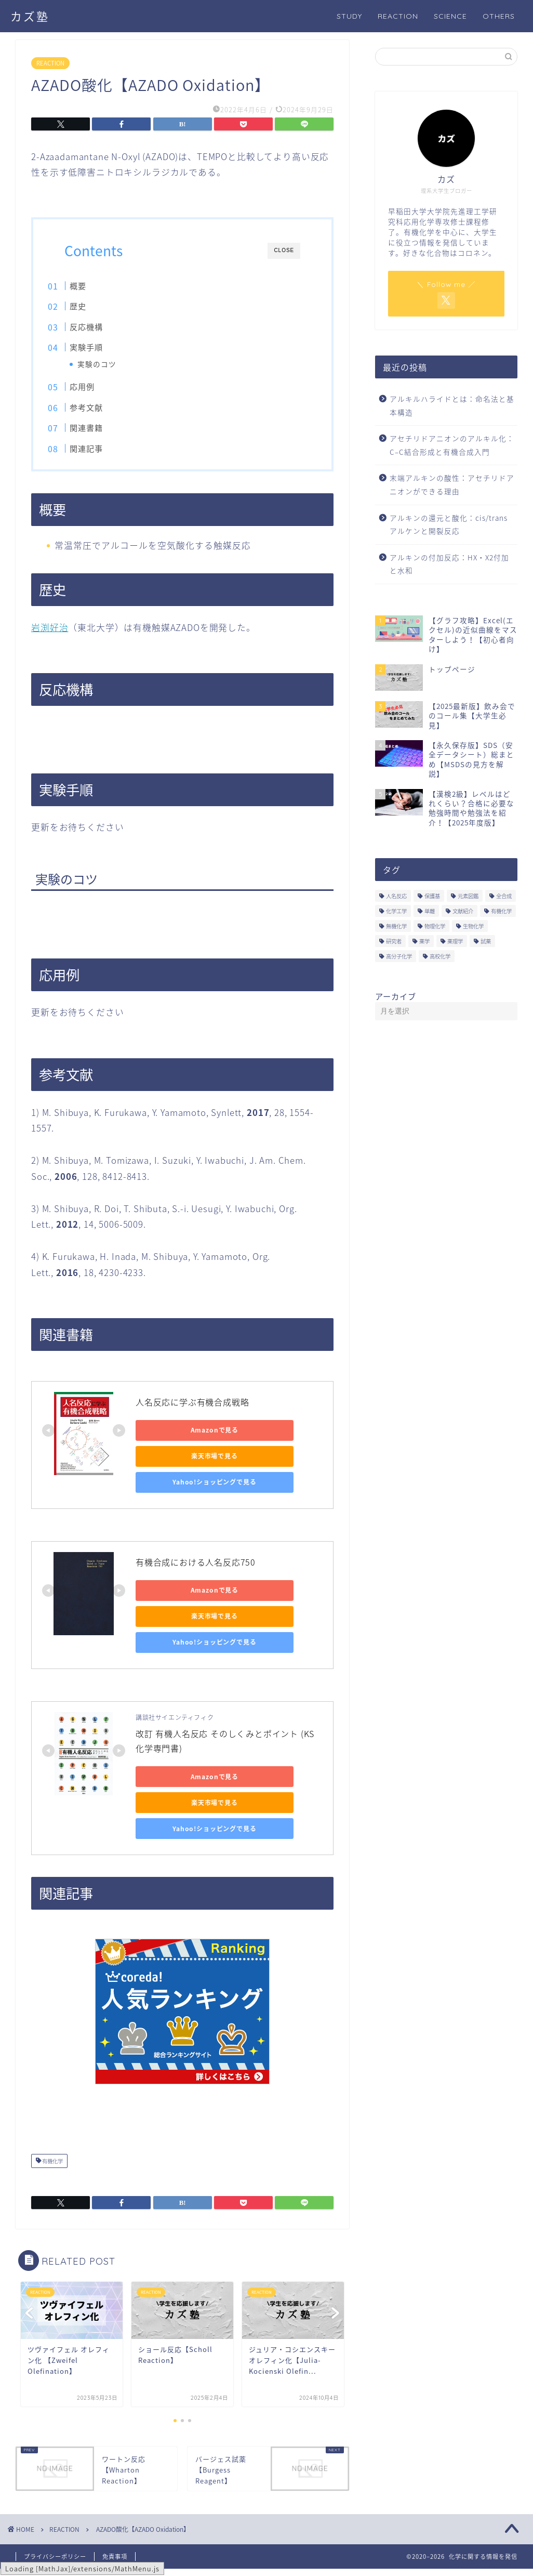  I want to click on 高分子化学 [高分子化学 (2個の項目)], so click(399, 956).